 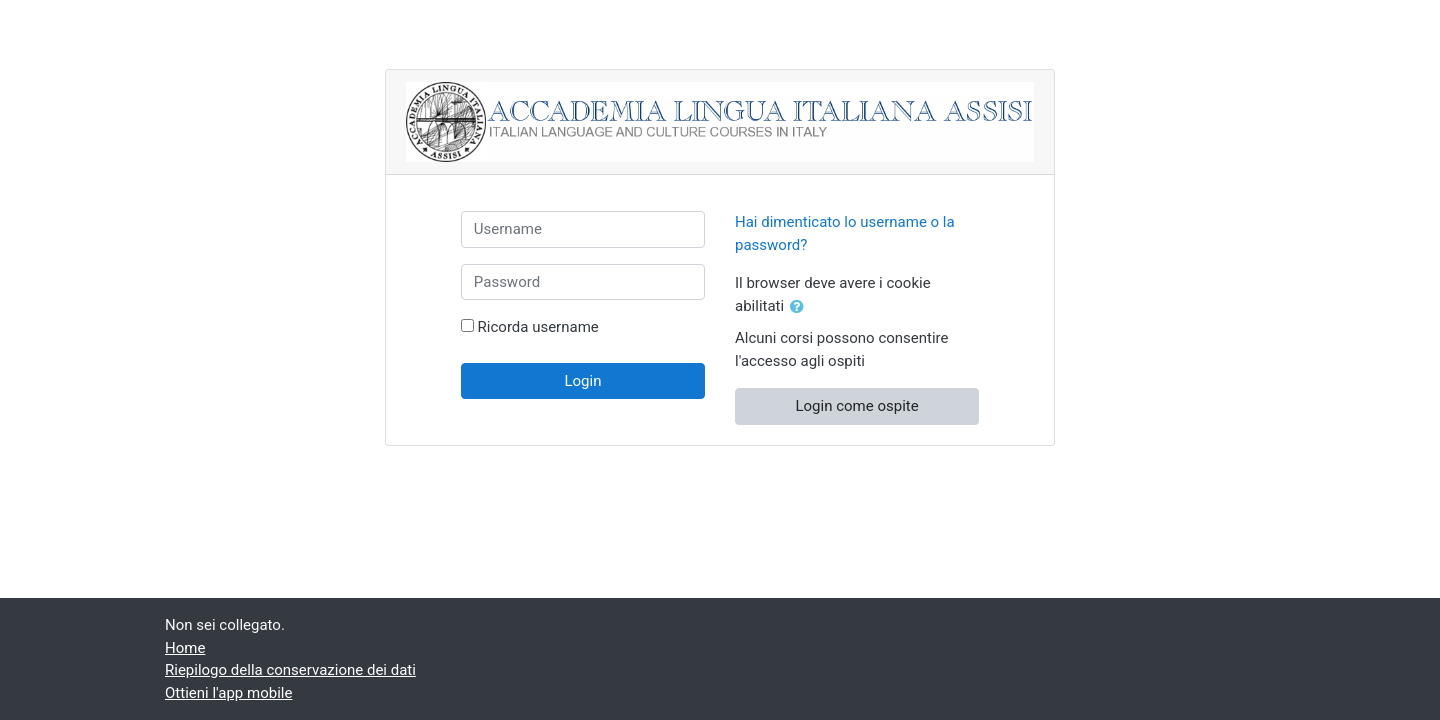 I want to click on Home, so click(x=185, y=648).